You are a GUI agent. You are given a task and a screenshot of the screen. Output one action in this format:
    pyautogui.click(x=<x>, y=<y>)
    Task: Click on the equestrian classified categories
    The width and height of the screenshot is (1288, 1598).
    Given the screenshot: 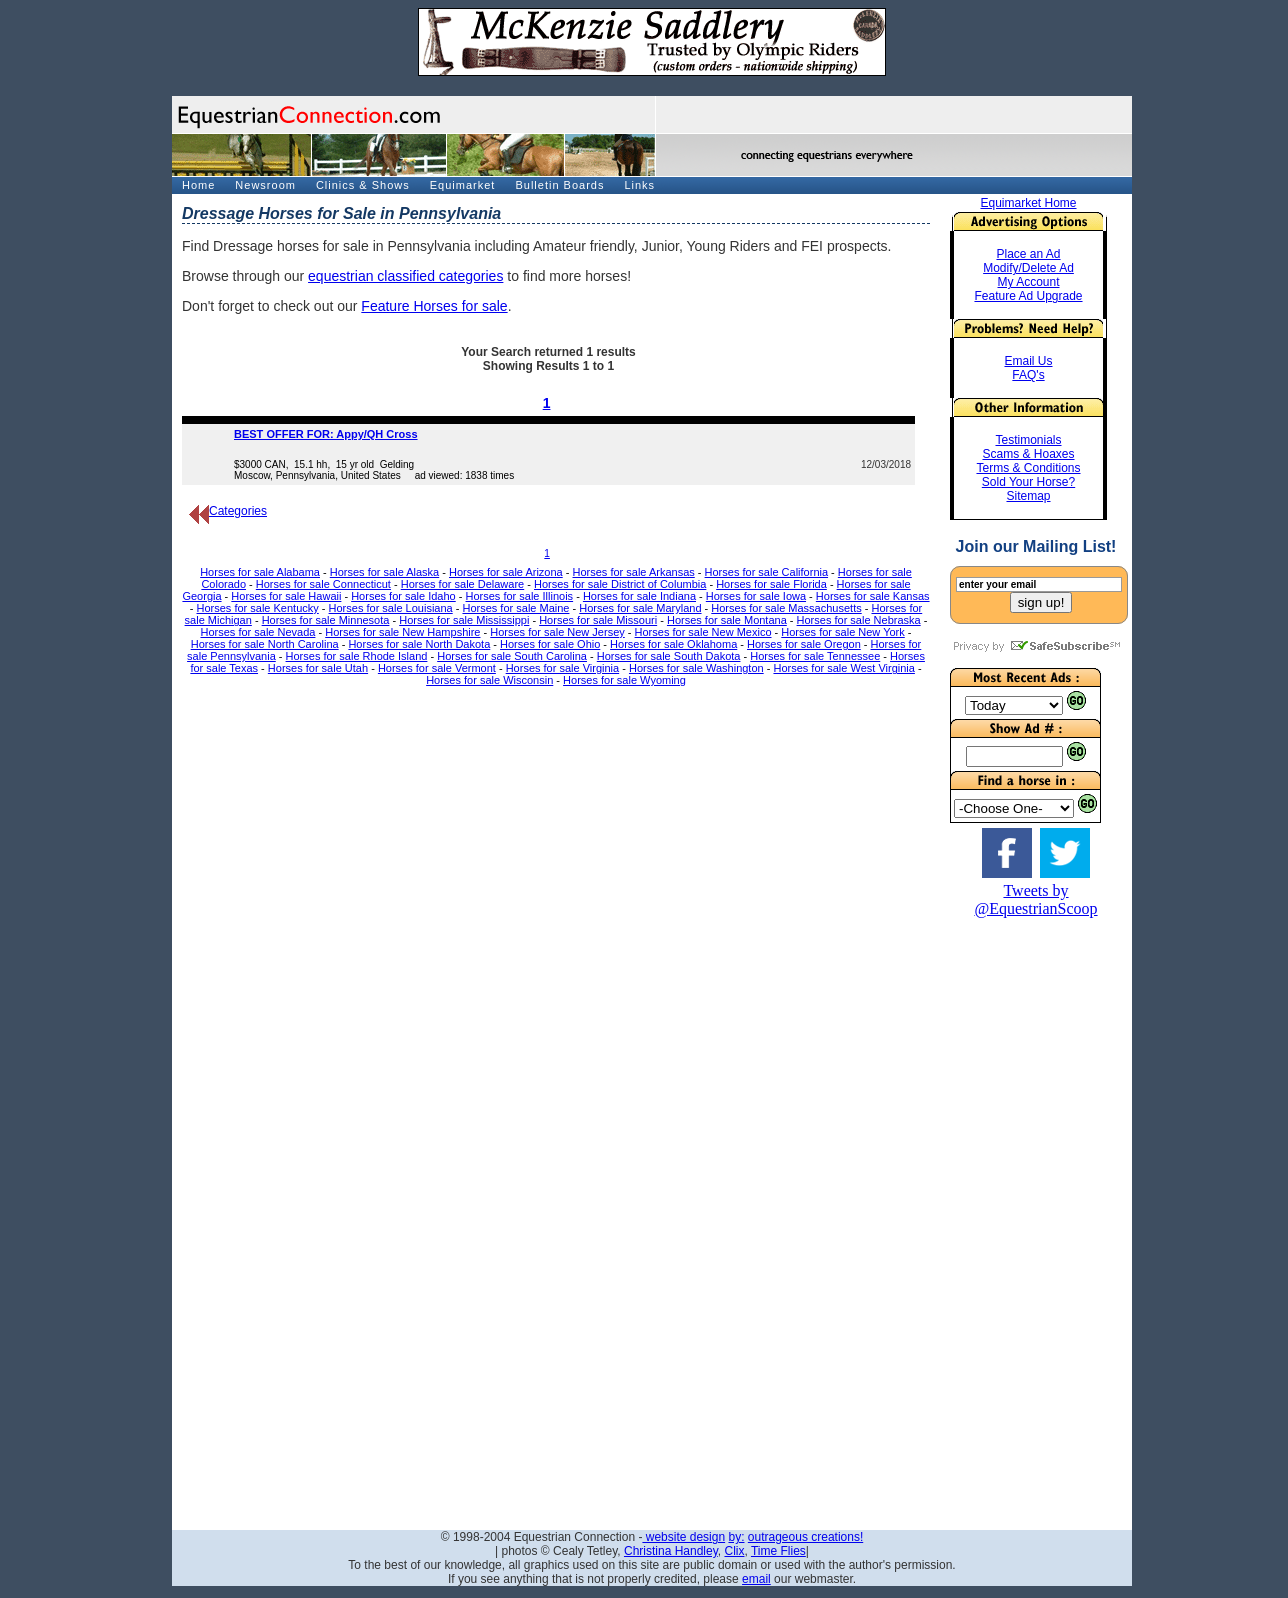 What is the action you would take?
    pyautogui.click(x=405, y=276)
    